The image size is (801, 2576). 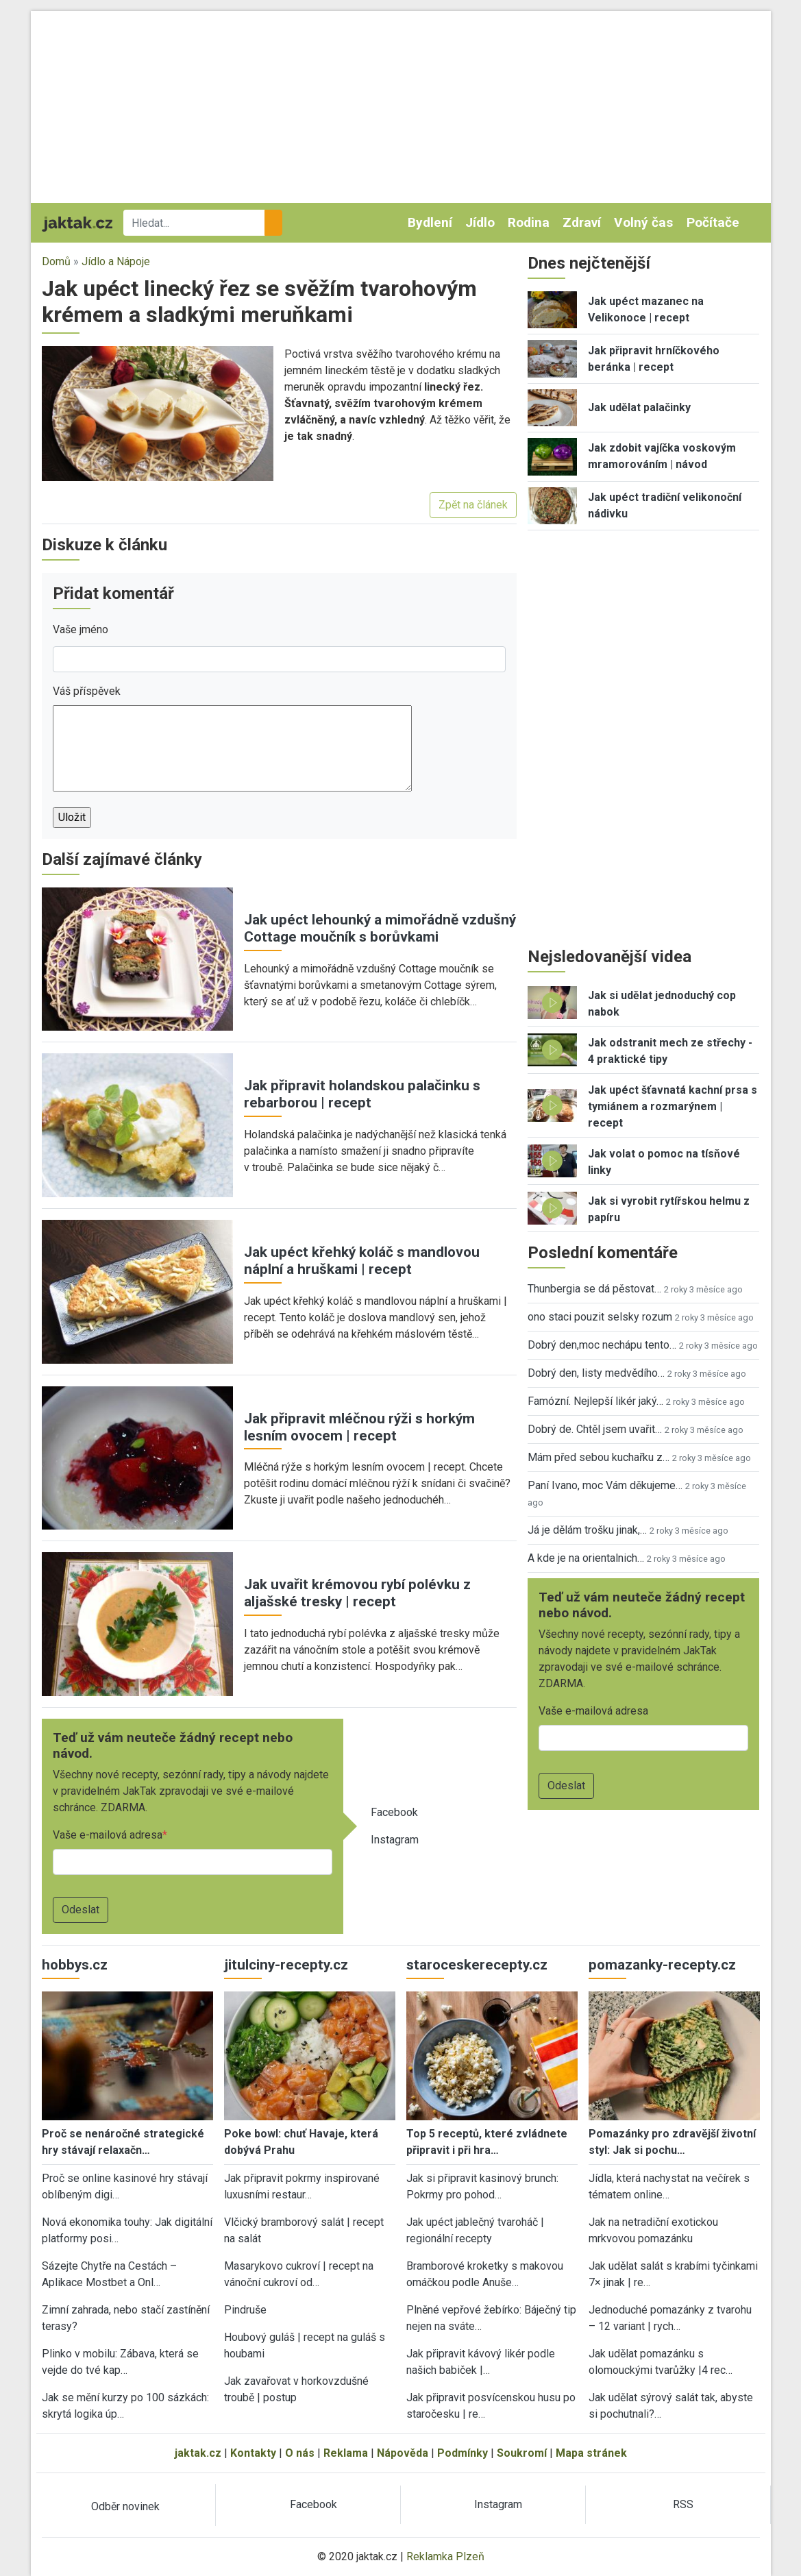 What do you see at coordinates (80, 629) in the screenshot?
I see `Vaše jméno` at bounding box center [80, 629].